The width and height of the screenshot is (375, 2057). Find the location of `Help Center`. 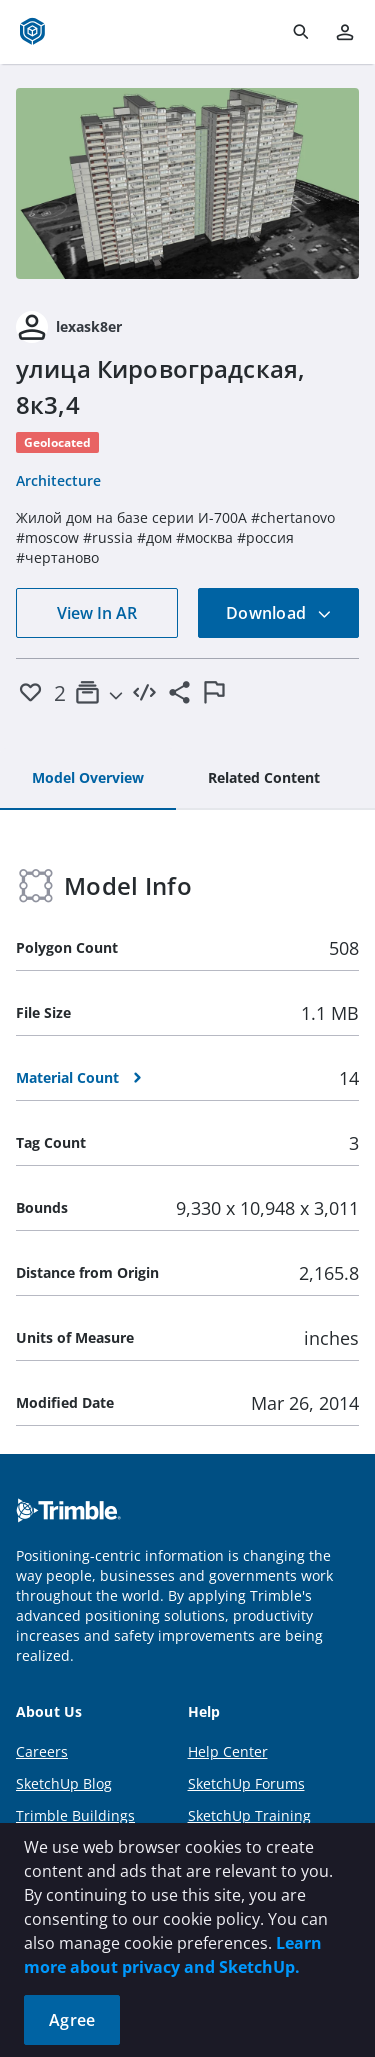

Help Center is located at coordinates (228, 1751).